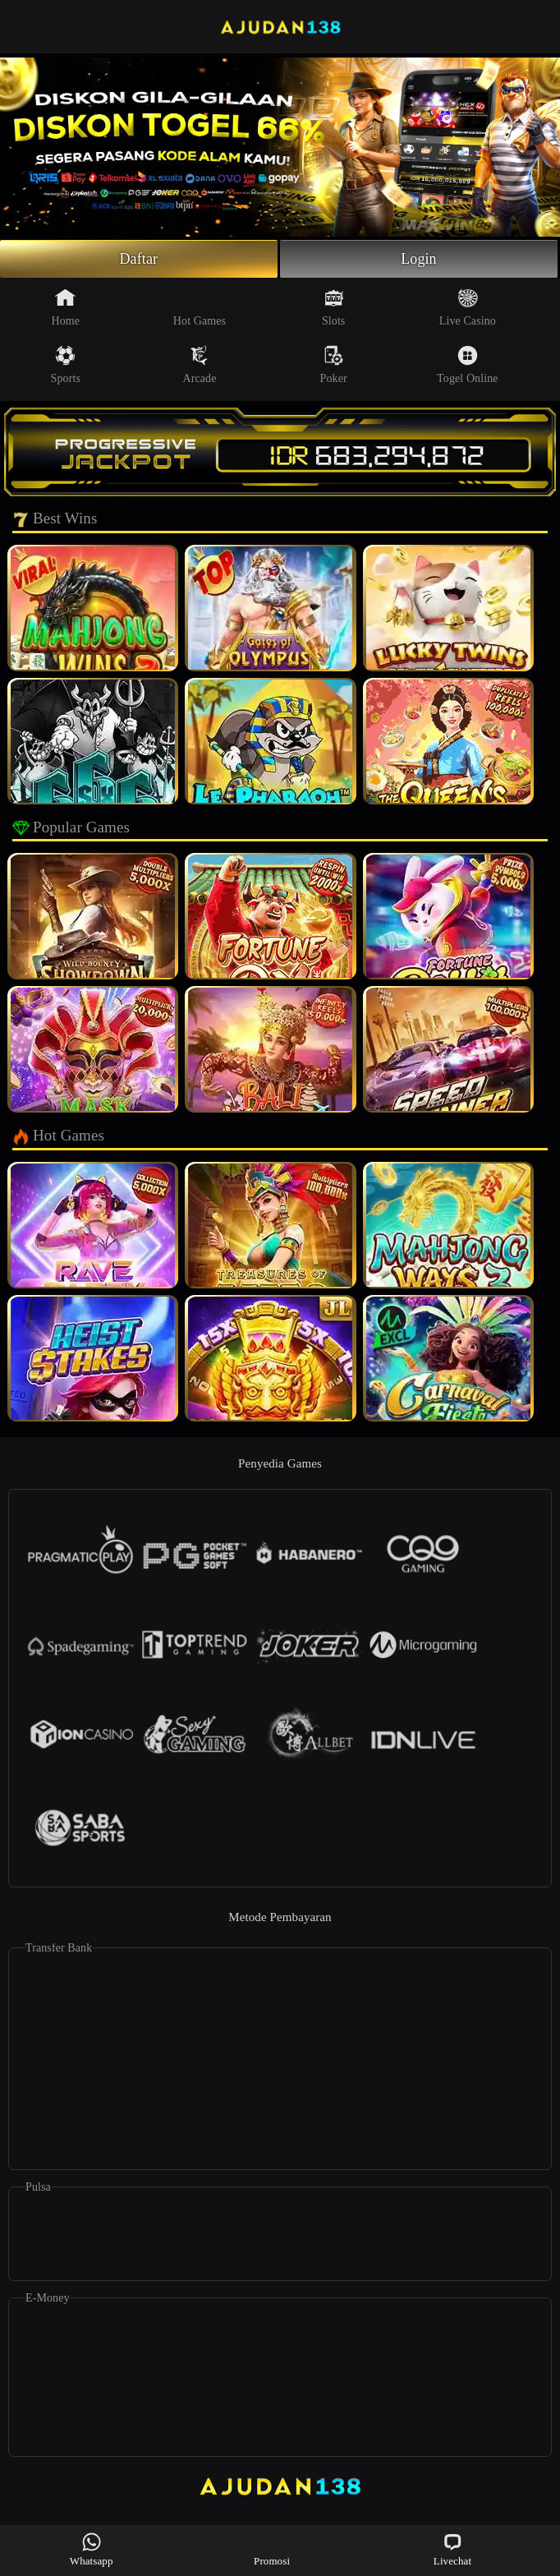 The height and width of the screenshot is (2576, 560). Describe the element at coordinates (467, 307) in the screenshot. I see `Live Casino` at that location.